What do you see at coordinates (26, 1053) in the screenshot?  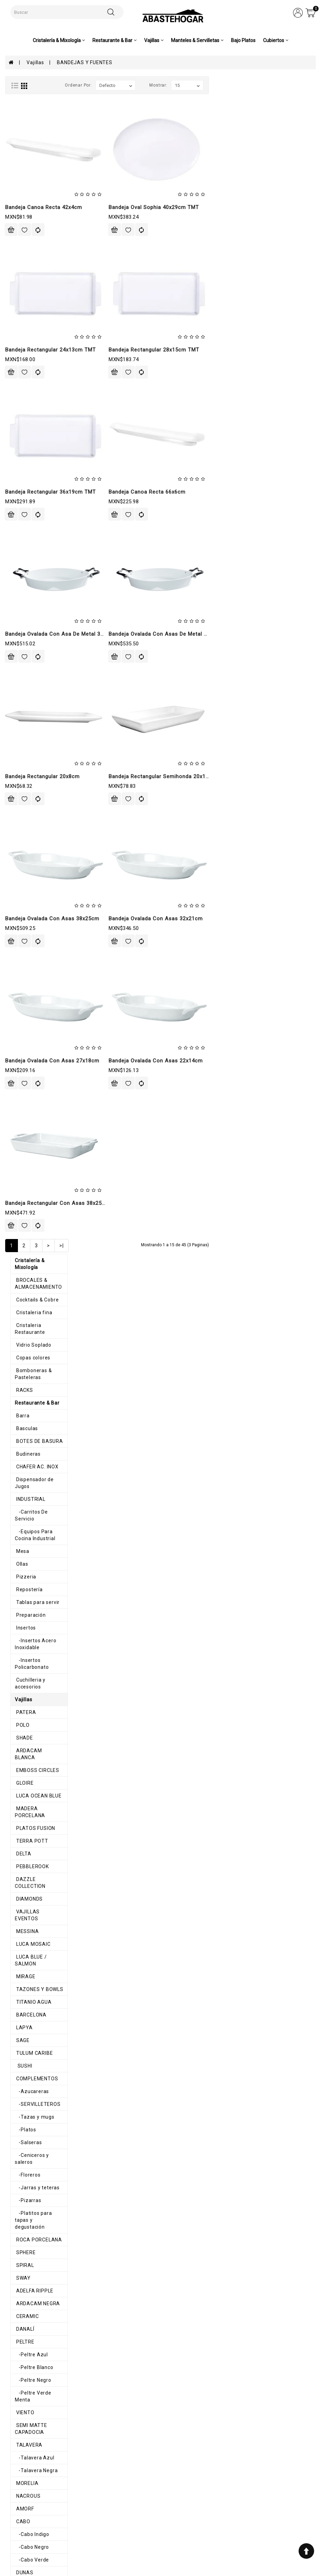 I see `-Peltre Azul` at bounding box center [26, 1053].